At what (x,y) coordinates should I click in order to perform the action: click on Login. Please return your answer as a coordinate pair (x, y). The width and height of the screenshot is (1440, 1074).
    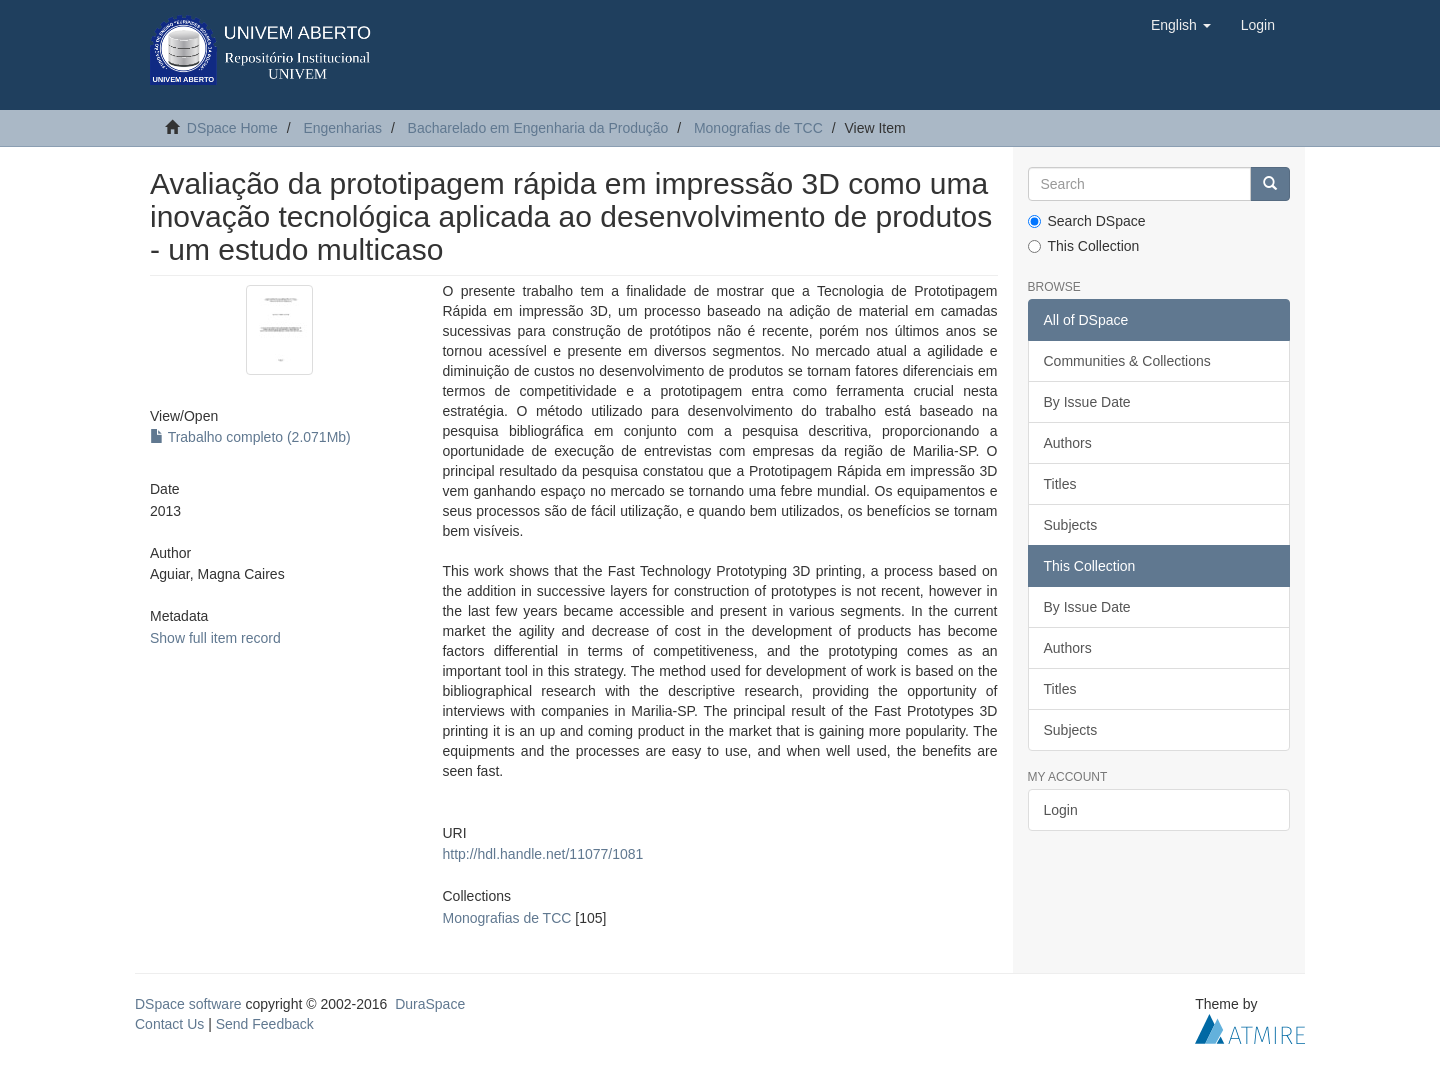
    Looking at the image, I should click on (1061, 810).